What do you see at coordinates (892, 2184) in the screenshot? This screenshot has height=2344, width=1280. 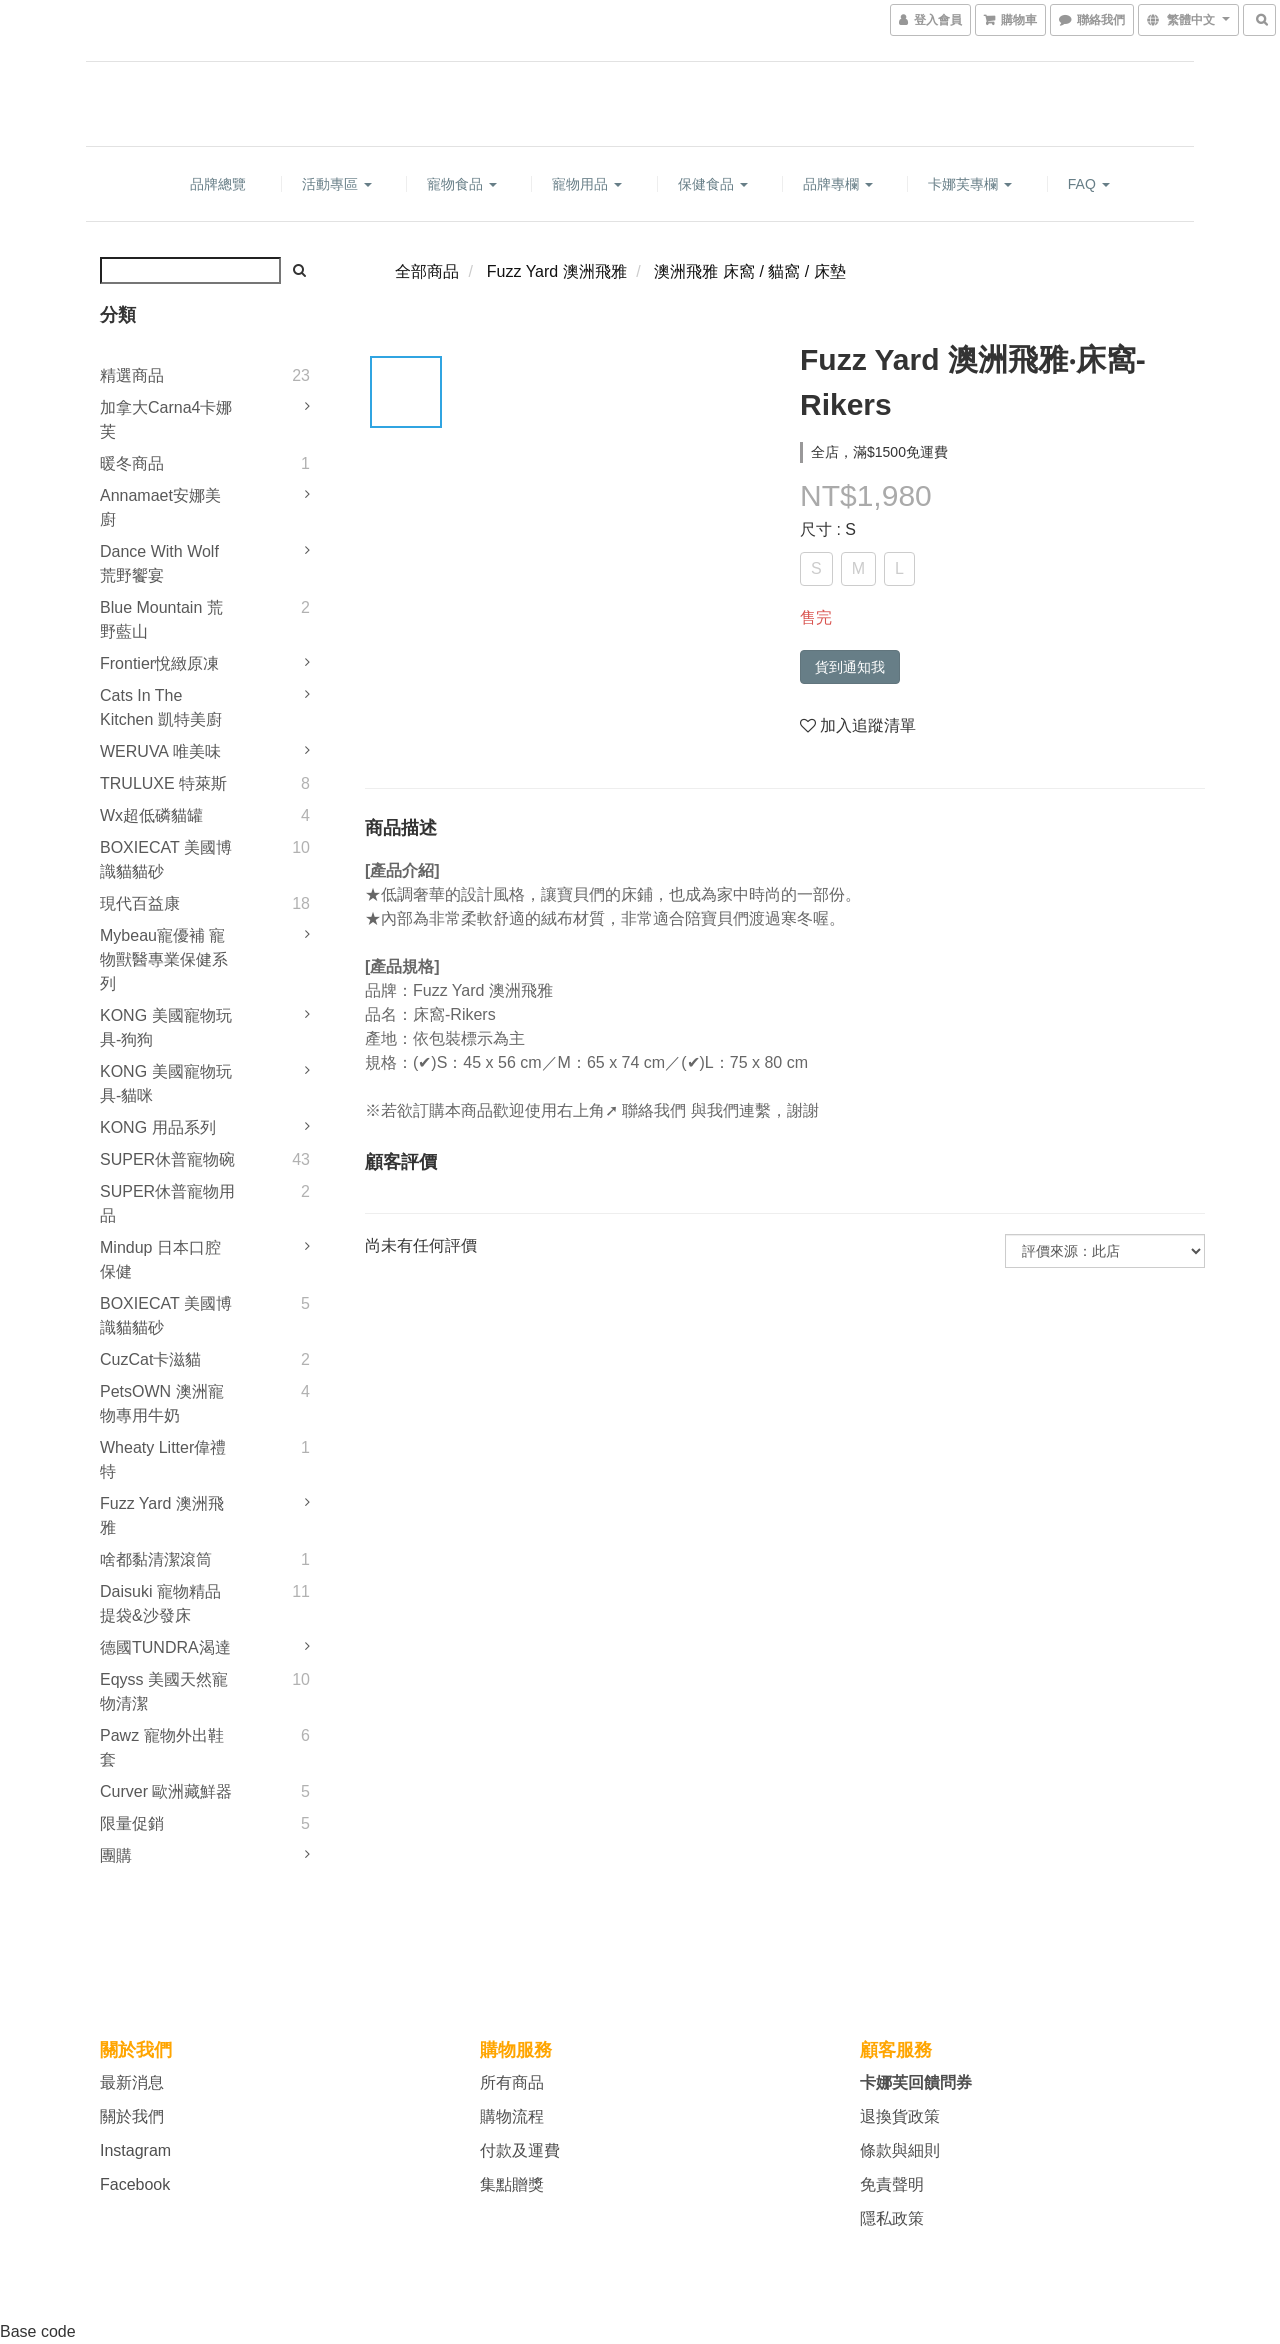 I see `免責聲明` at bounding box center [892, 2184].